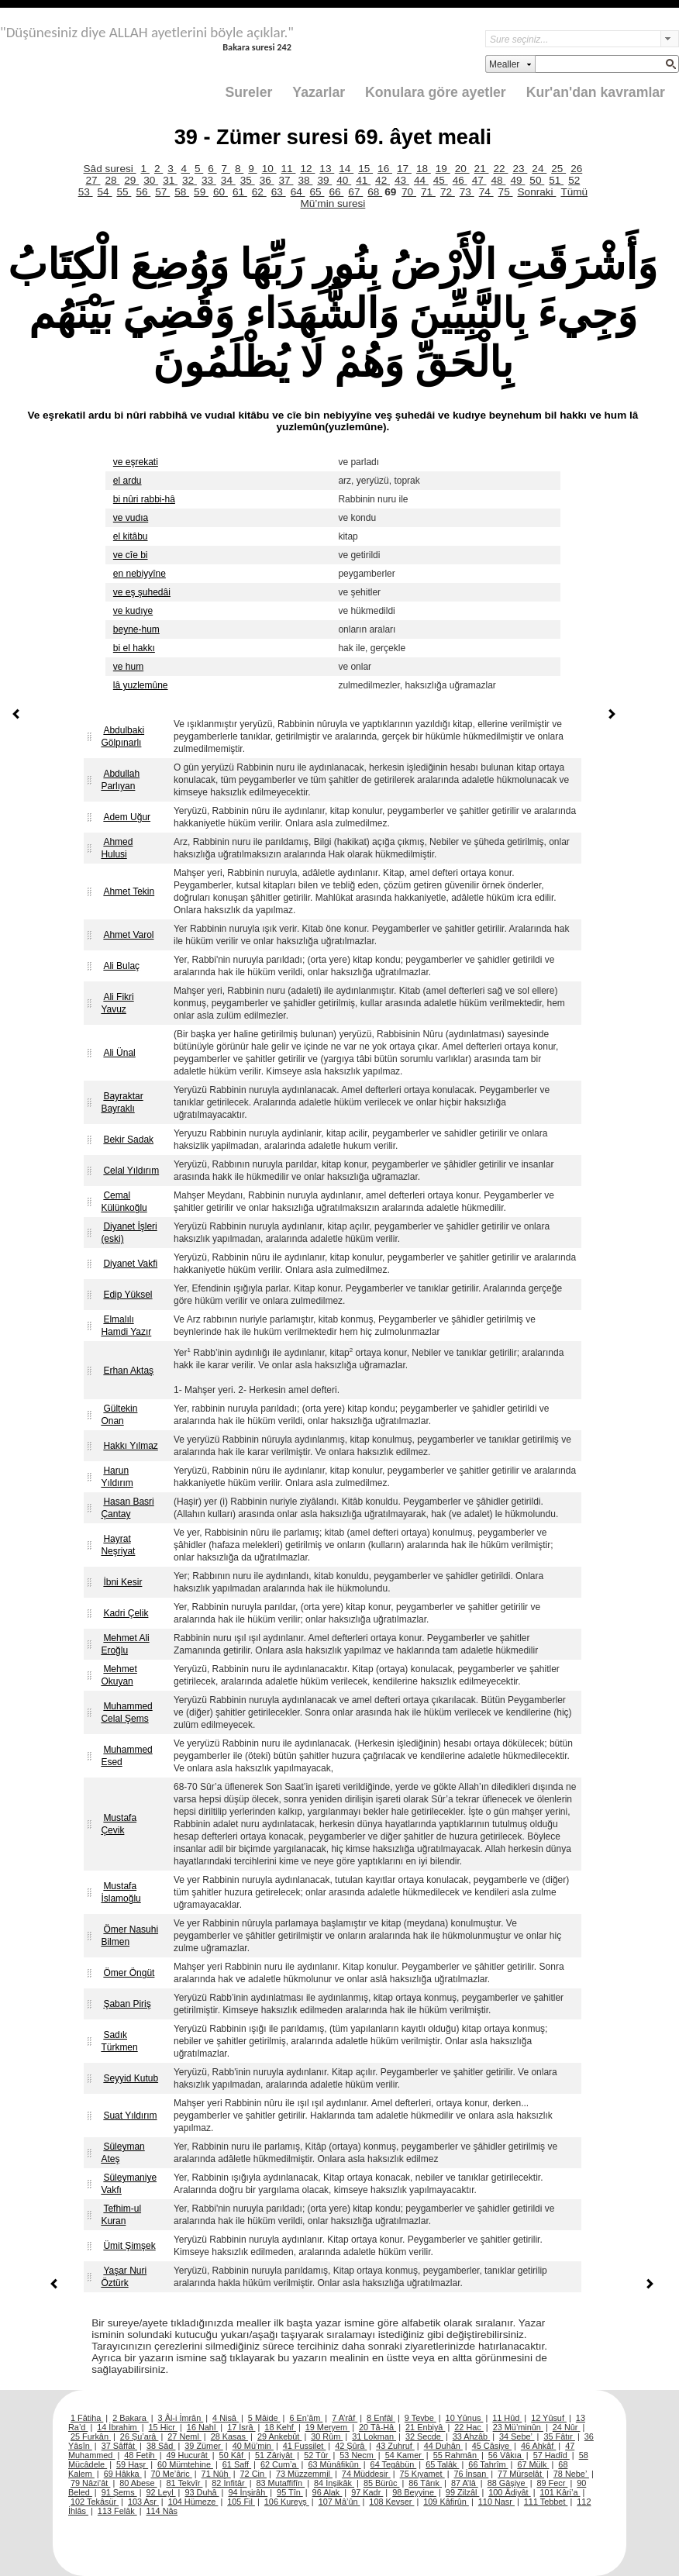  What do you see at coordinates (479, 180) in the screenshot?
I see `47` at bounding box center [479, 180].